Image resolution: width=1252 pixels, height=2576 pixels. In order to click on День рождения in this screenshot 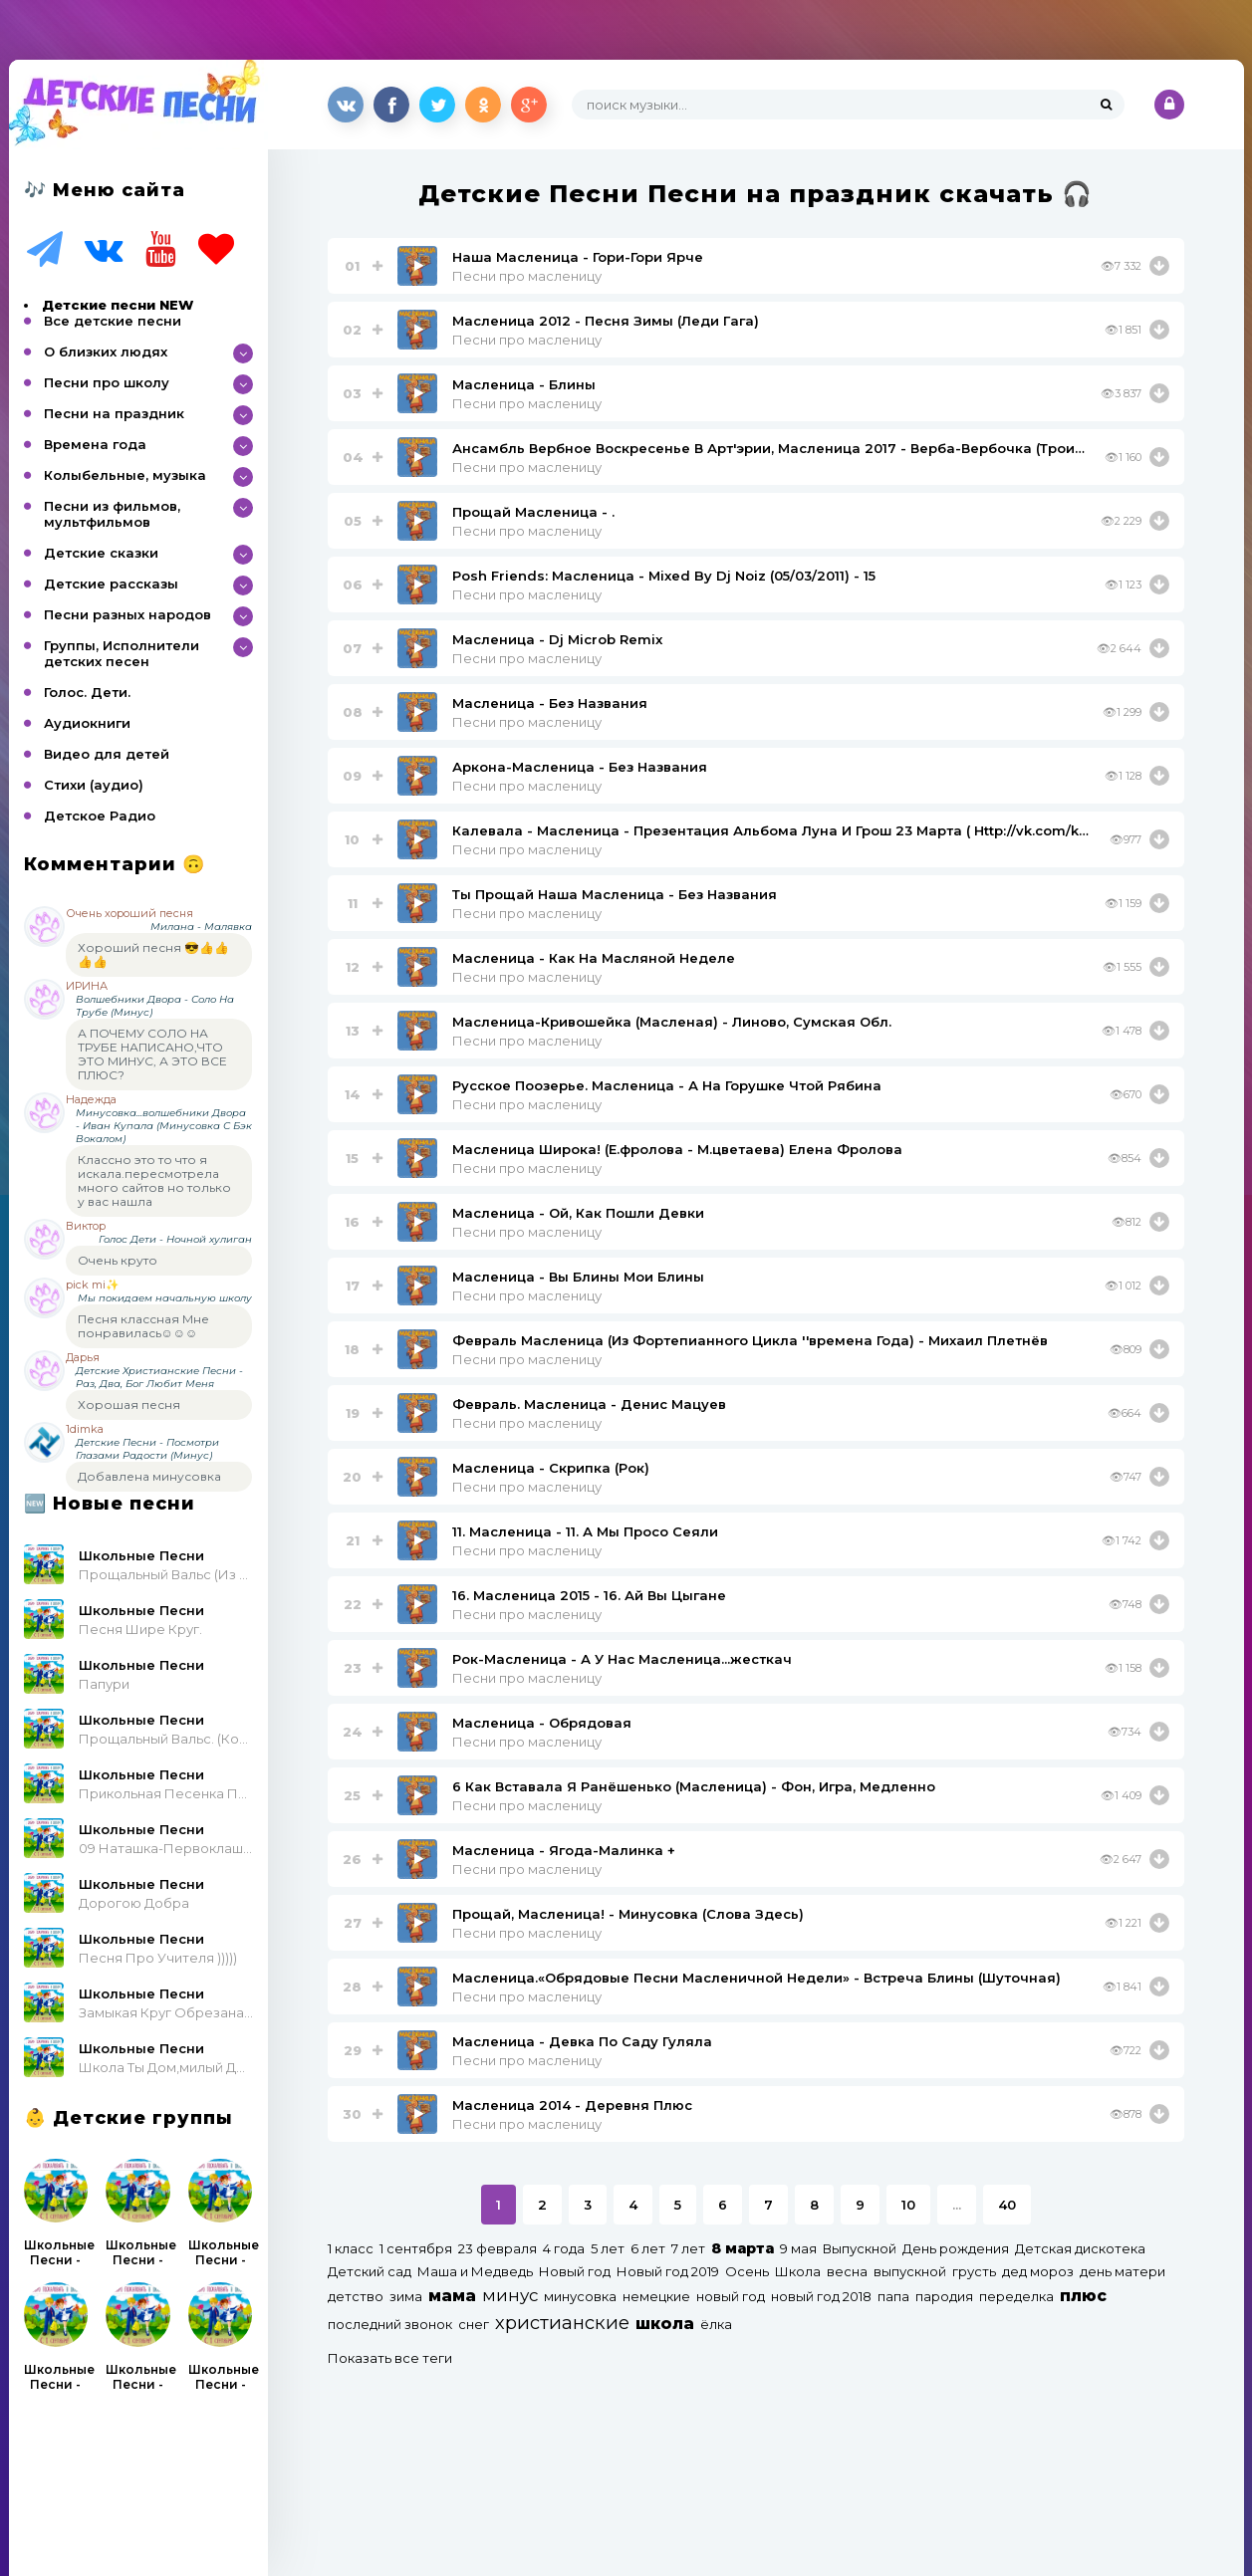, I will do `click(955, 2248)`.